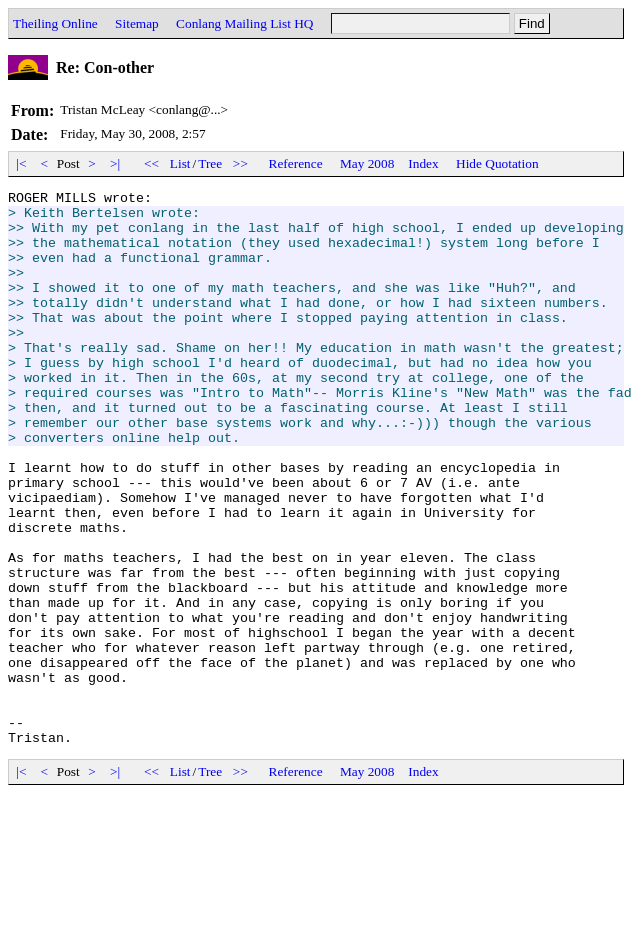  I want to click on Conlang Mailing List HQ, so click(244, 23).